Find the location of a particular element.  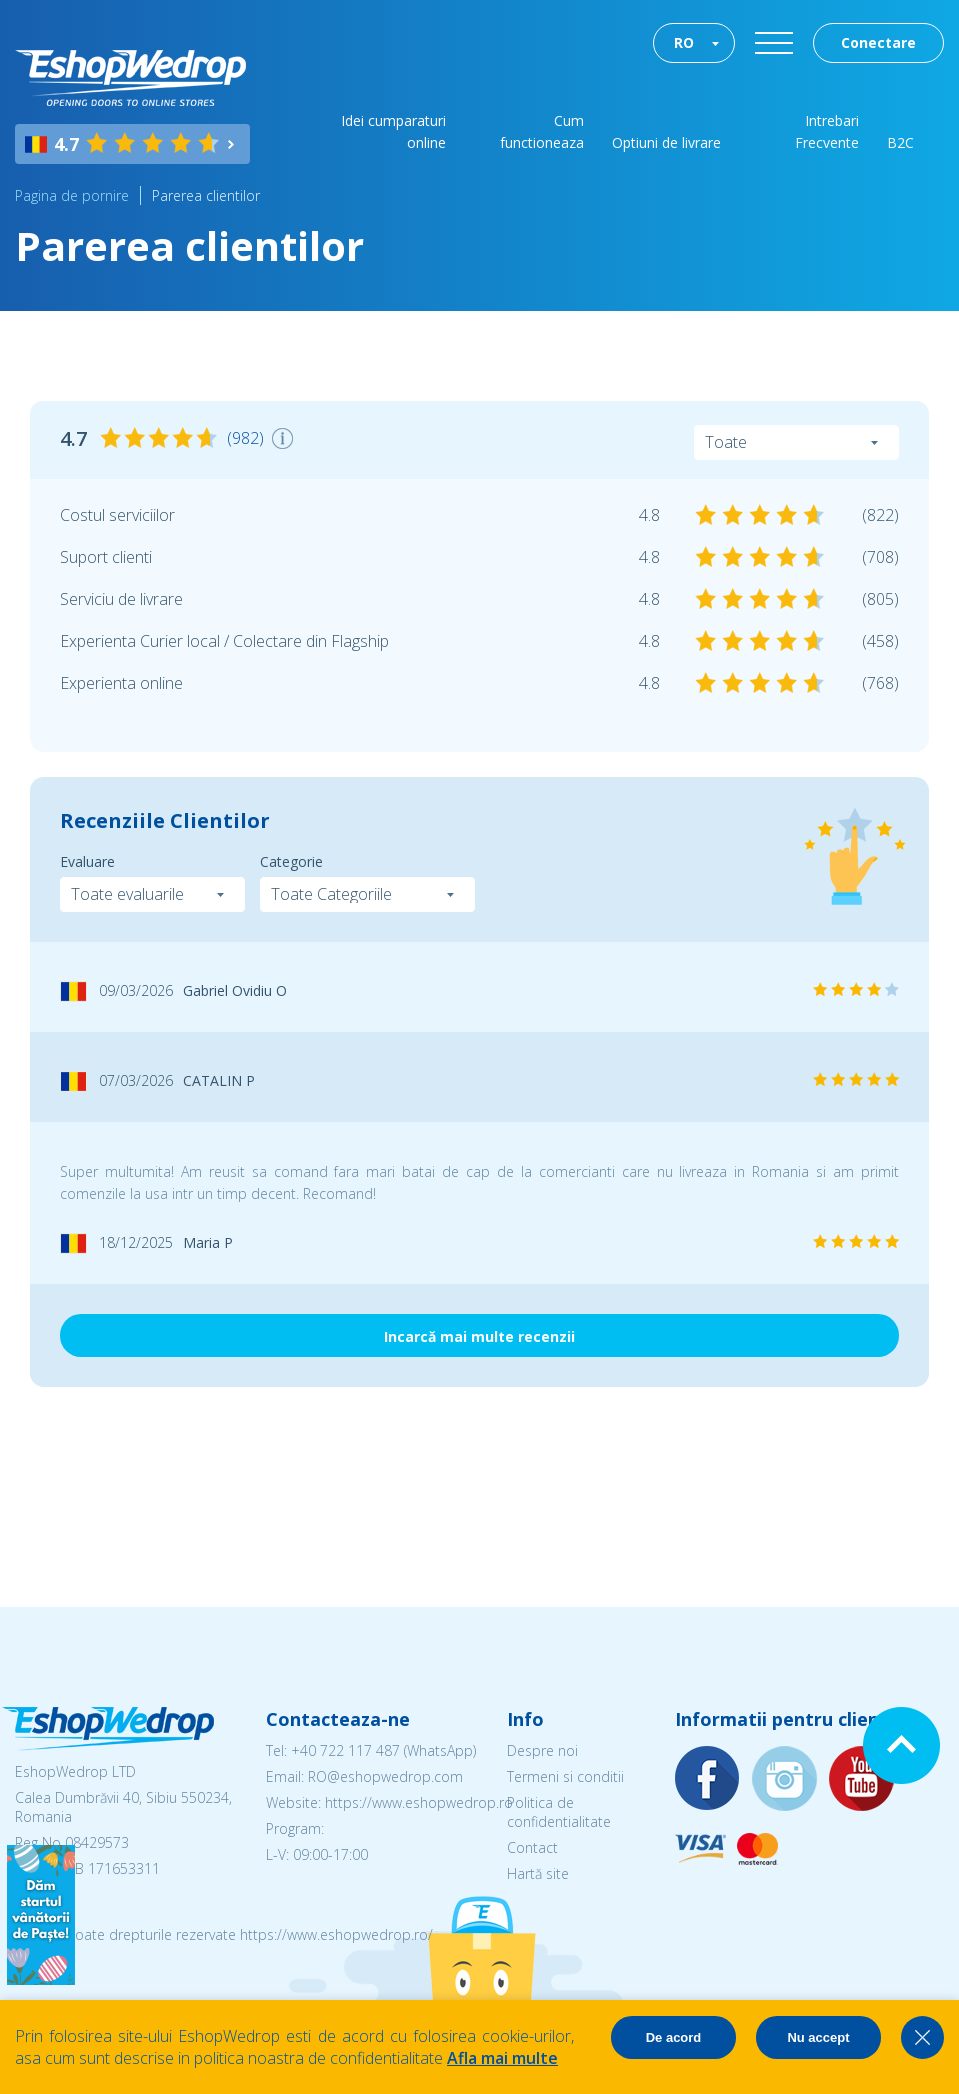

De acord is located at coordinates (674, 2037).